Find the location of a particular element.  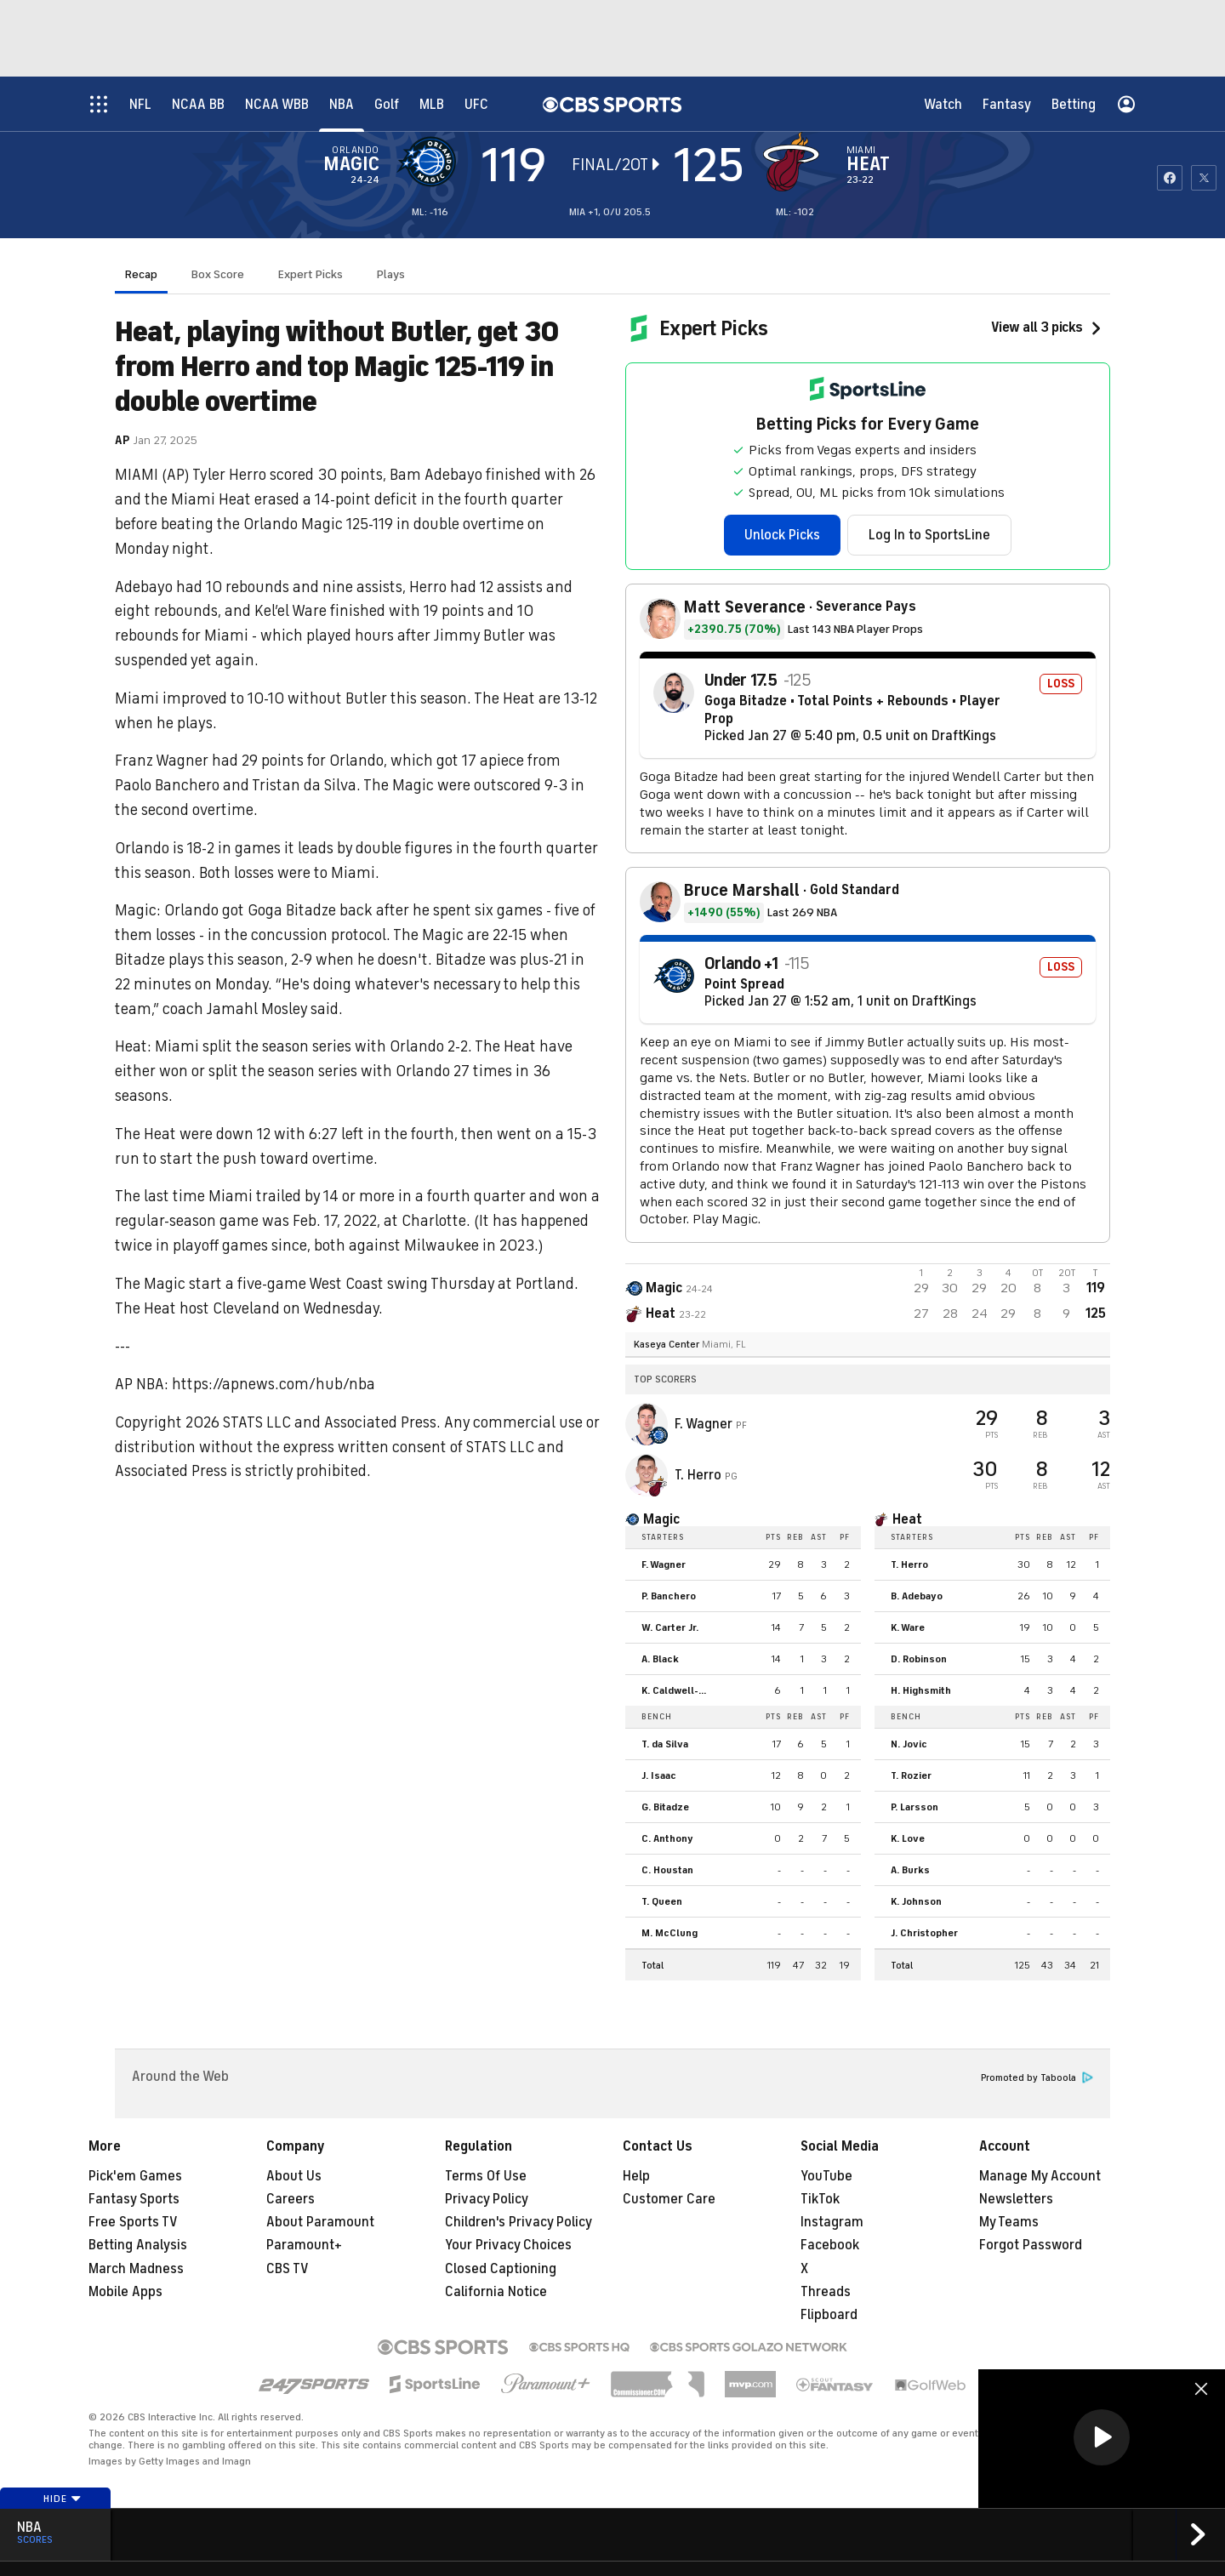

Manage My Account is located at coordinates (1040, 2176).